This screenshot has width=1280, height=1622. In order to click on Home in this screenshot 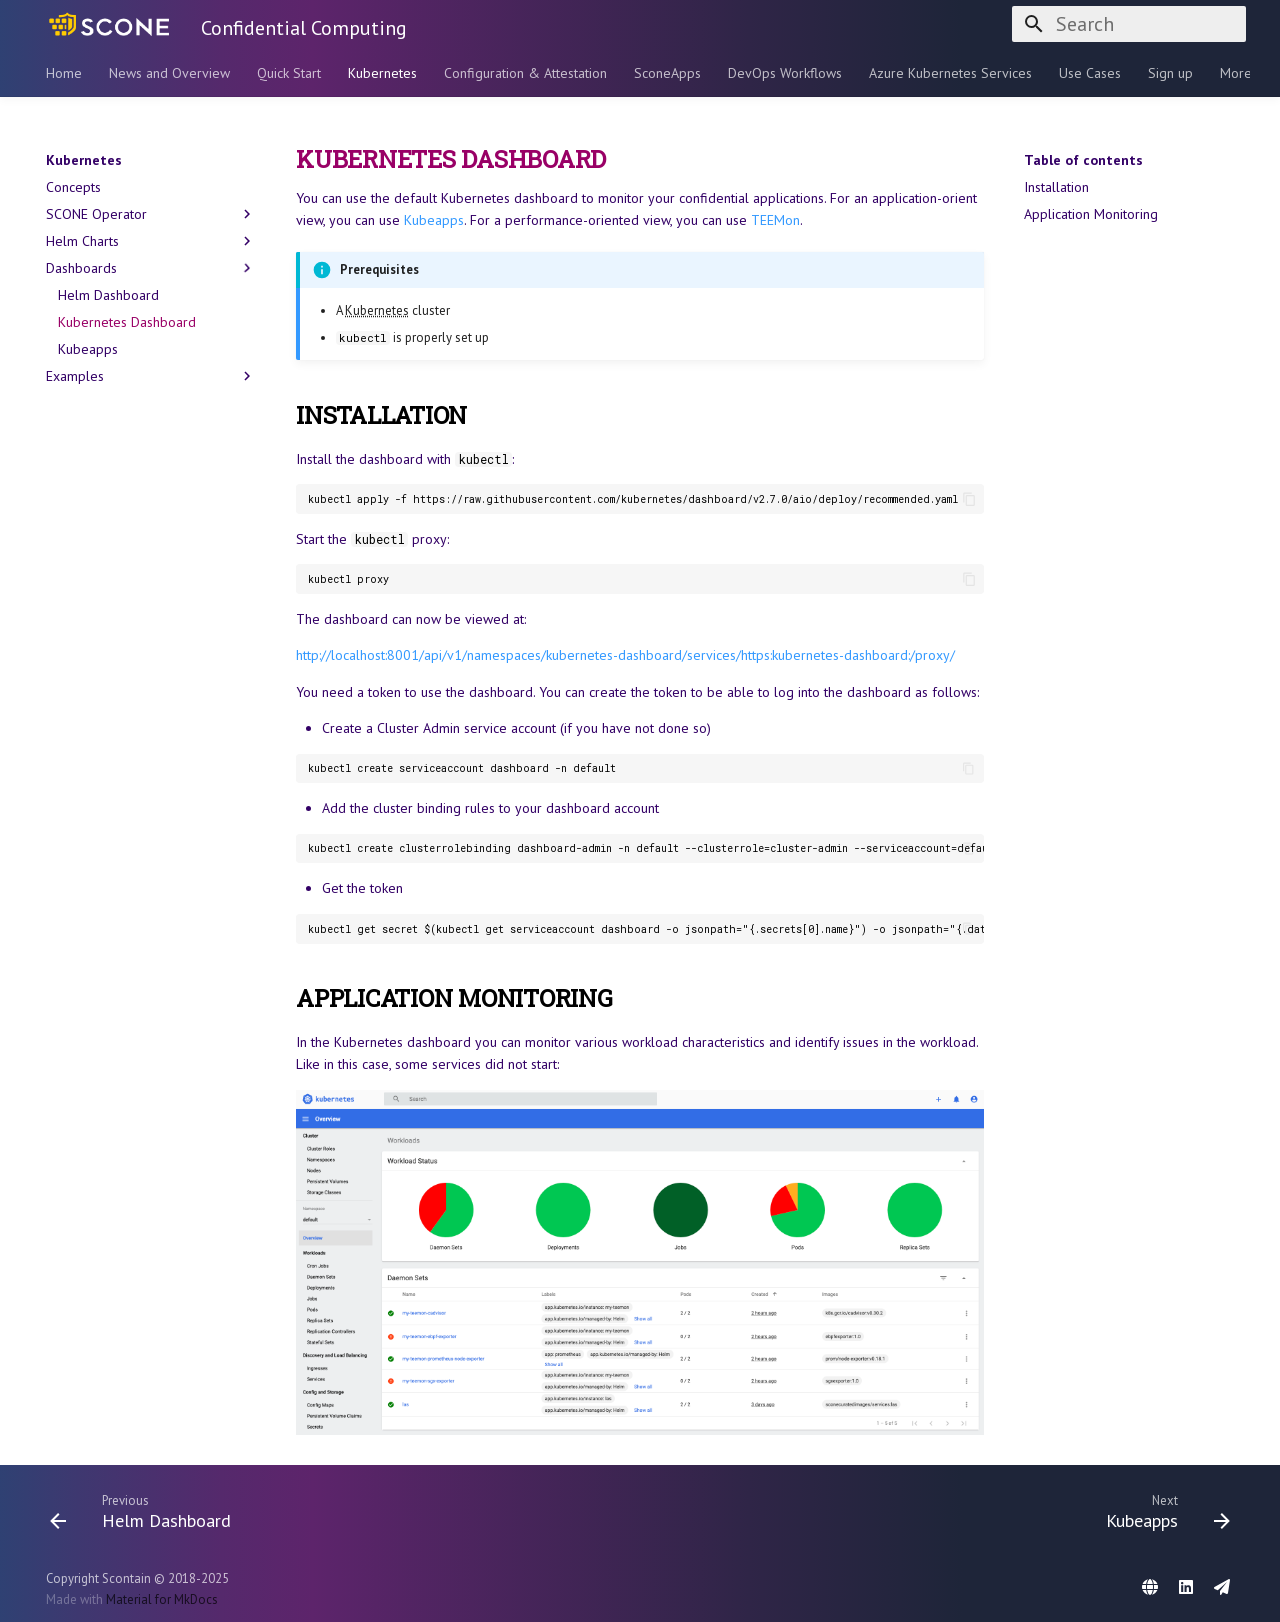, I will do `click(64, 73)`.